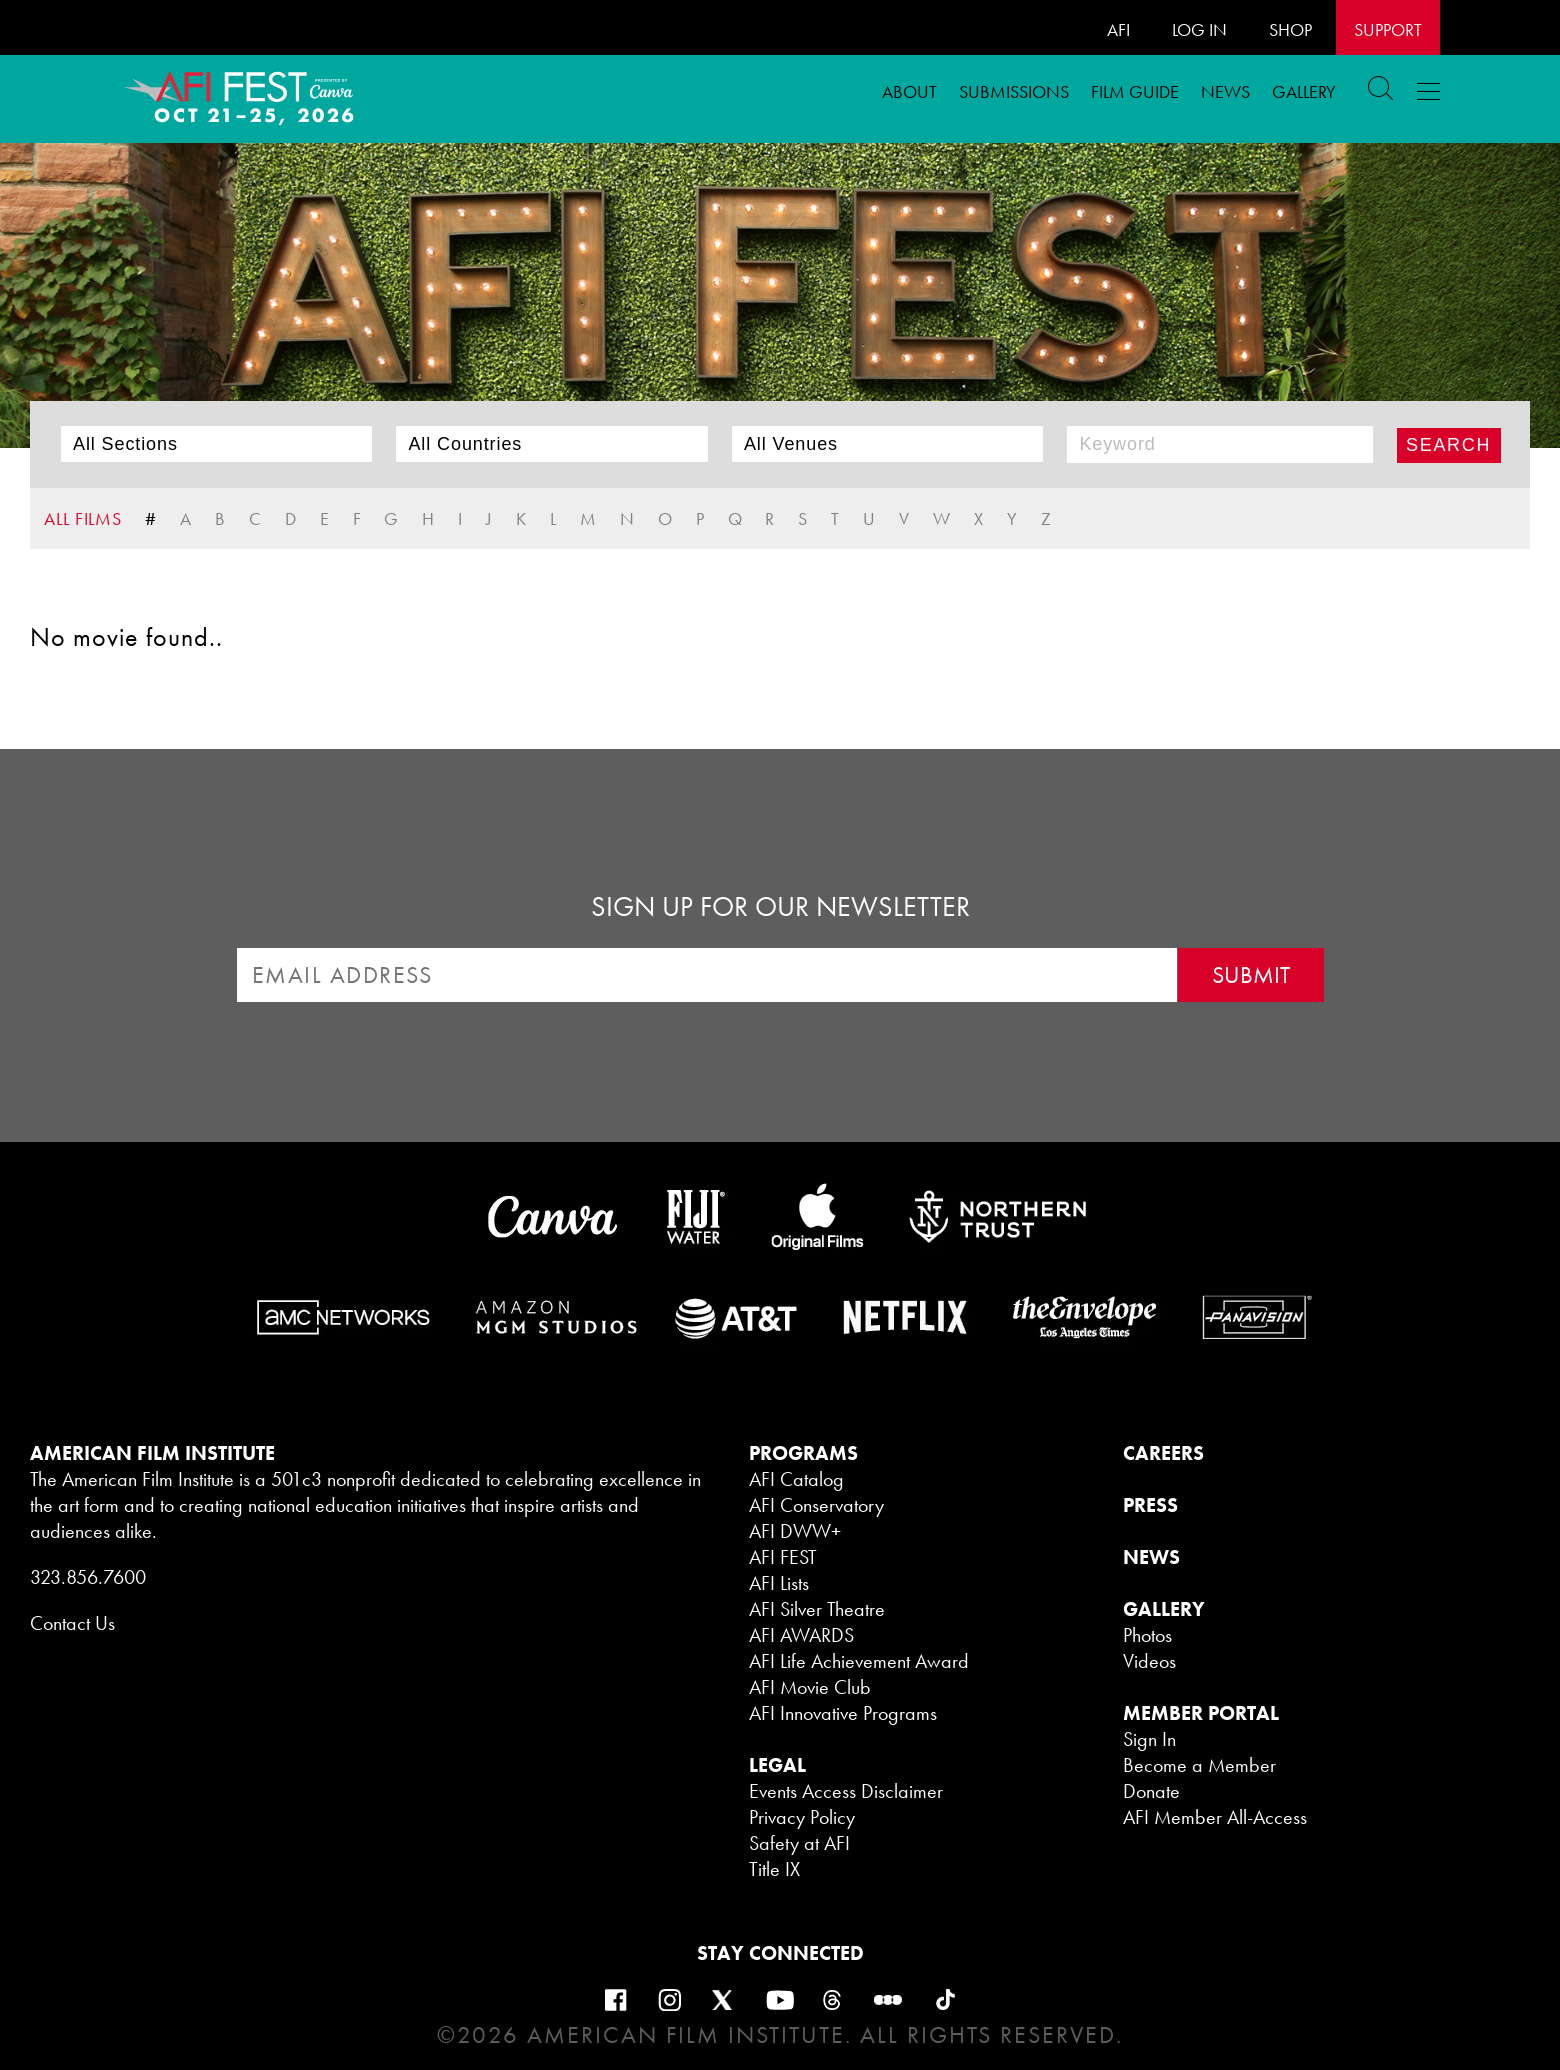 This screenshot has width=1560, height=2070. What do you see at coordinates (1199, 1765) in the screenshot?
I see `Become a Member` at bounding box center [1199, 1765].